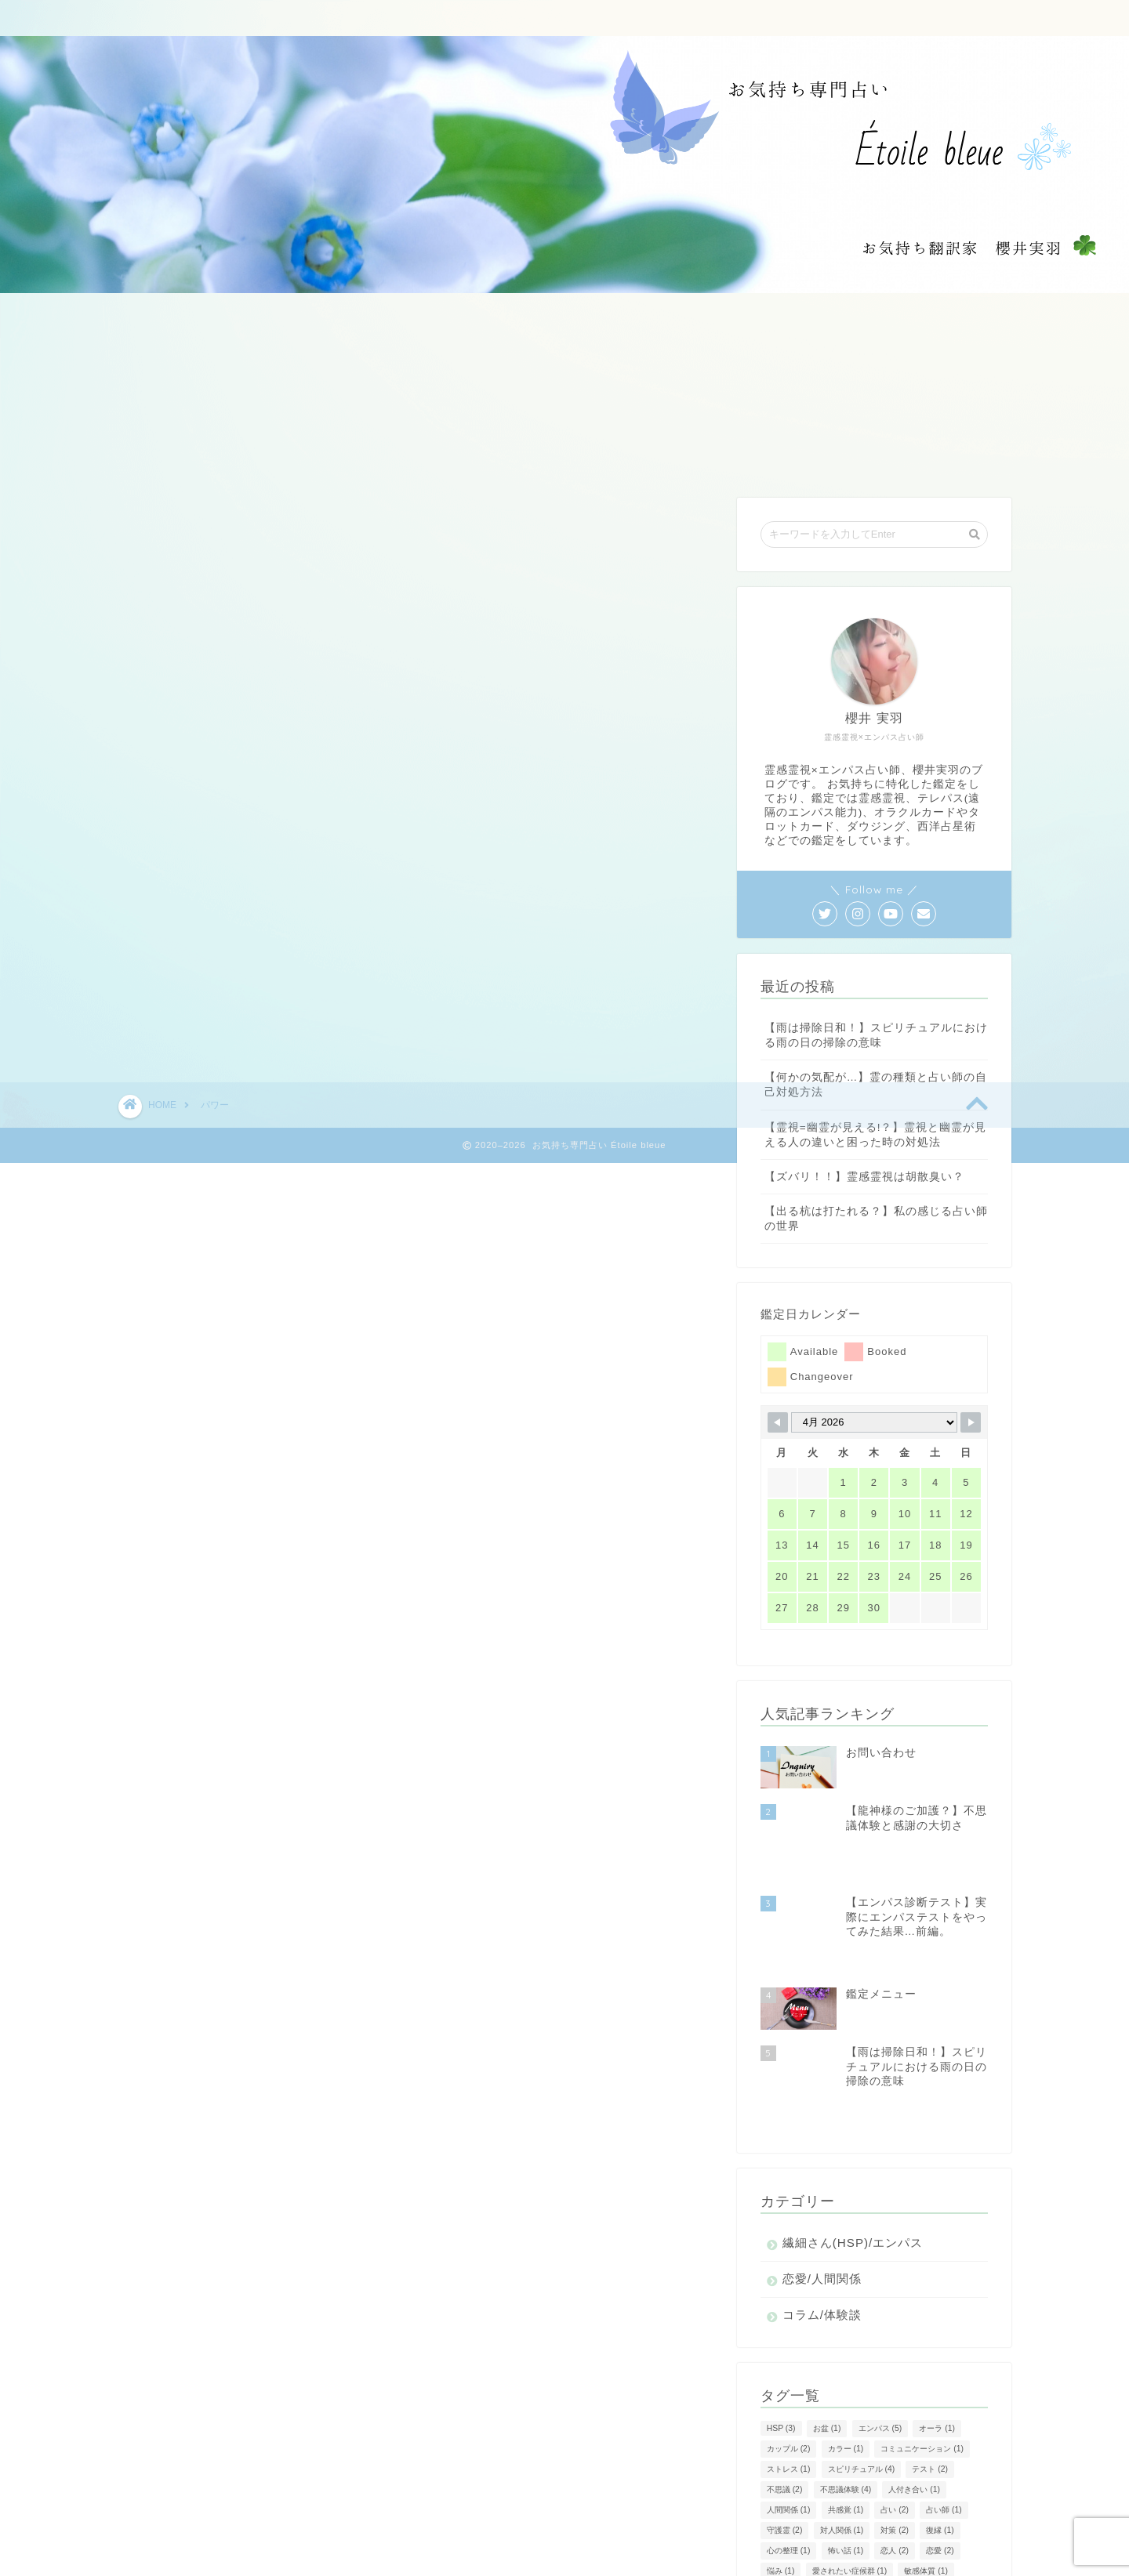  What do you see at coordinates (846, 2438) in the screenshot?
I see `怖い話 [怖い話 (1個の項目)]` at bounding box center [846, 2438].